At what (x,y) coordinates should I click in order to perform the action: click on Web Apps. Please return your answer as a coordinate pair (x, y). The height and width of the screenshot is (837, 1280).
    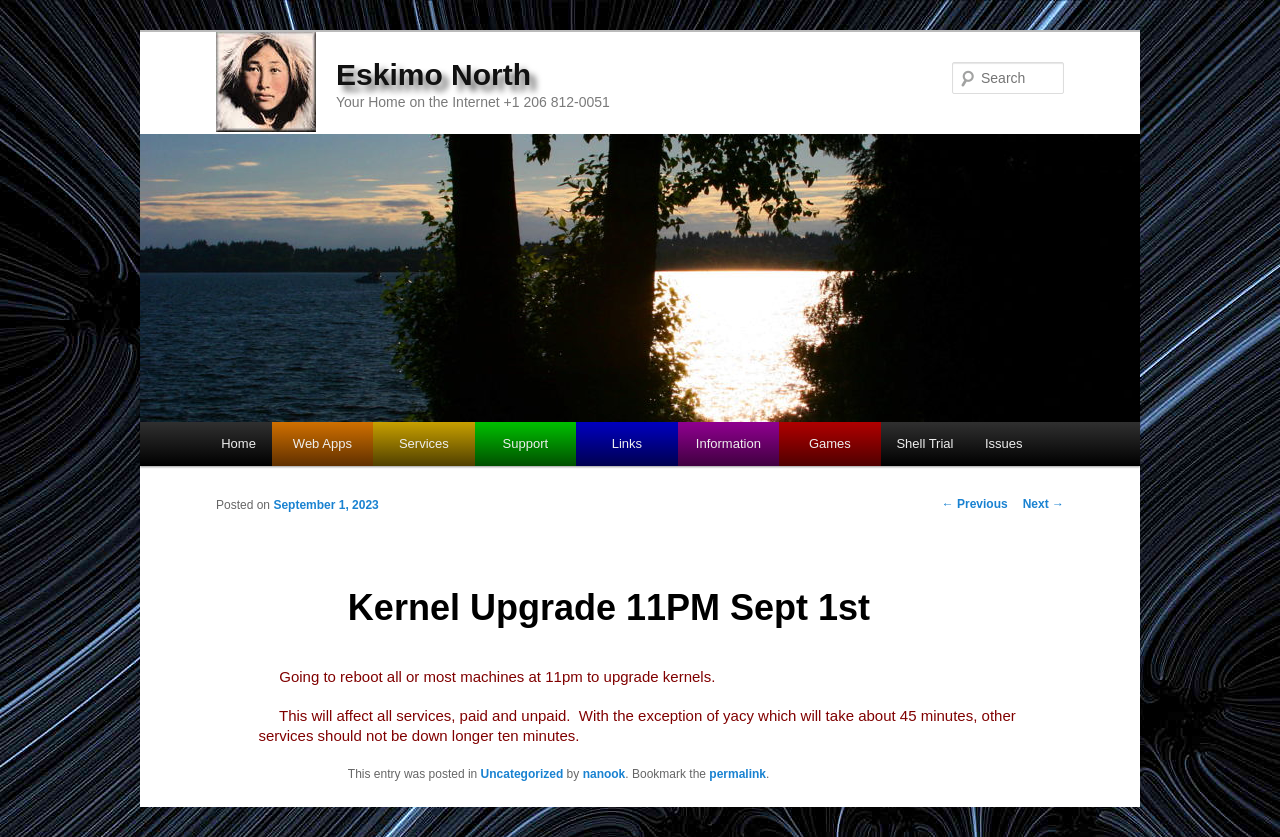
    Looking at the image, I should click on (322, 443).